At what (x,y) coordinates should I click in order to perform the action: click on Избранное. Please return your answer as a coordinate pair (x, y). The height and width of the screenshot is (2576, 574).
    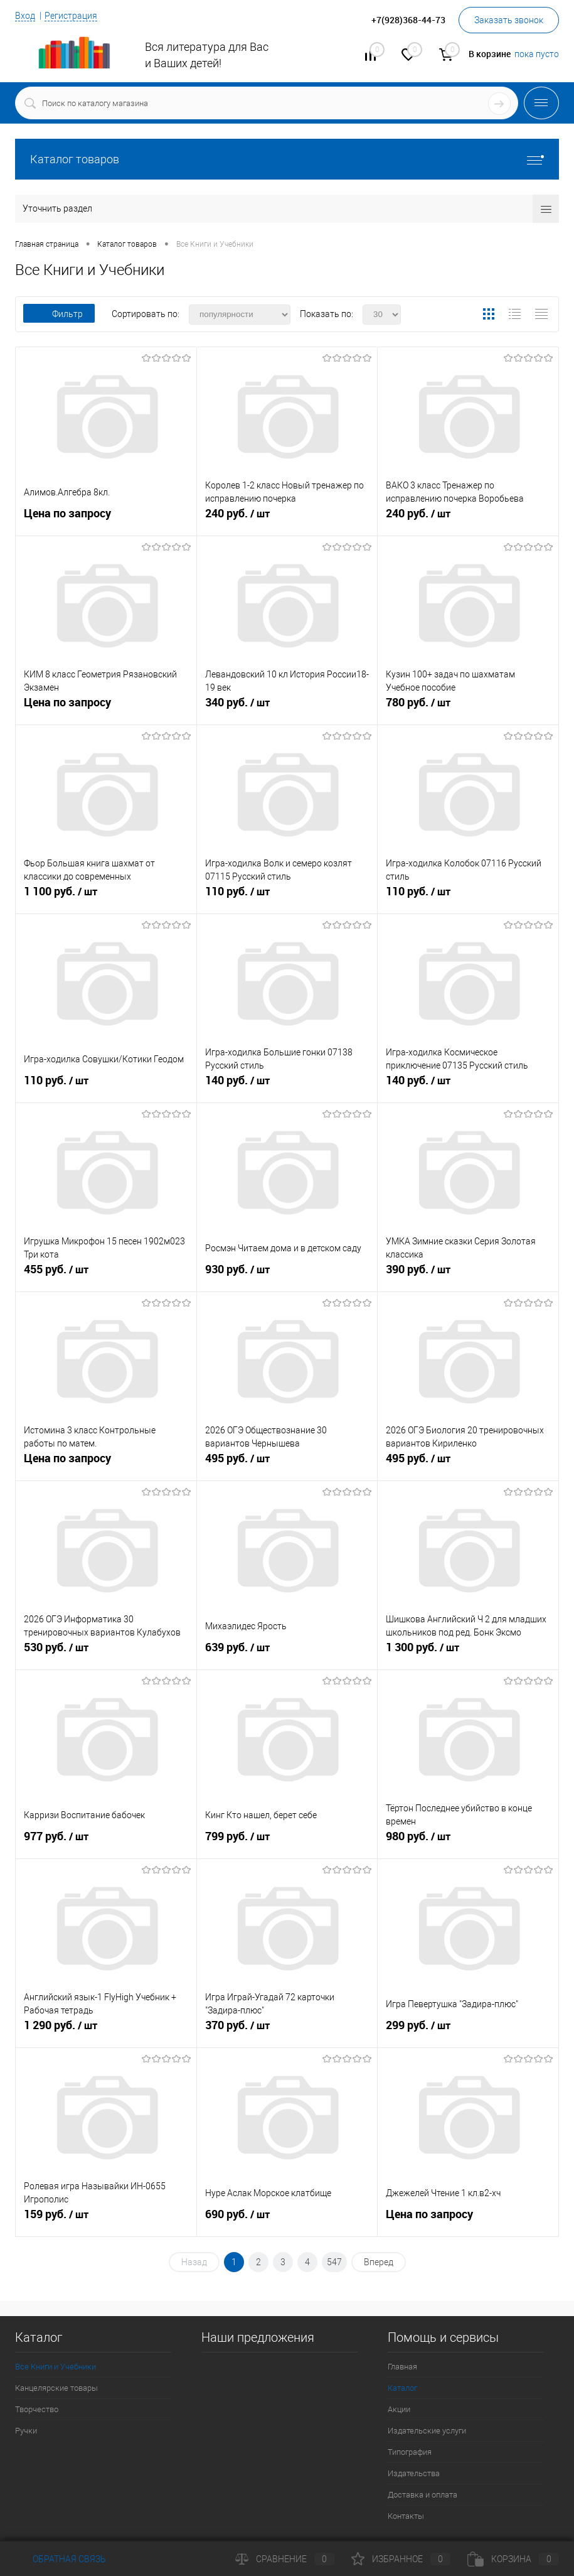
    Looking at the image, I should click on (400, 2559).